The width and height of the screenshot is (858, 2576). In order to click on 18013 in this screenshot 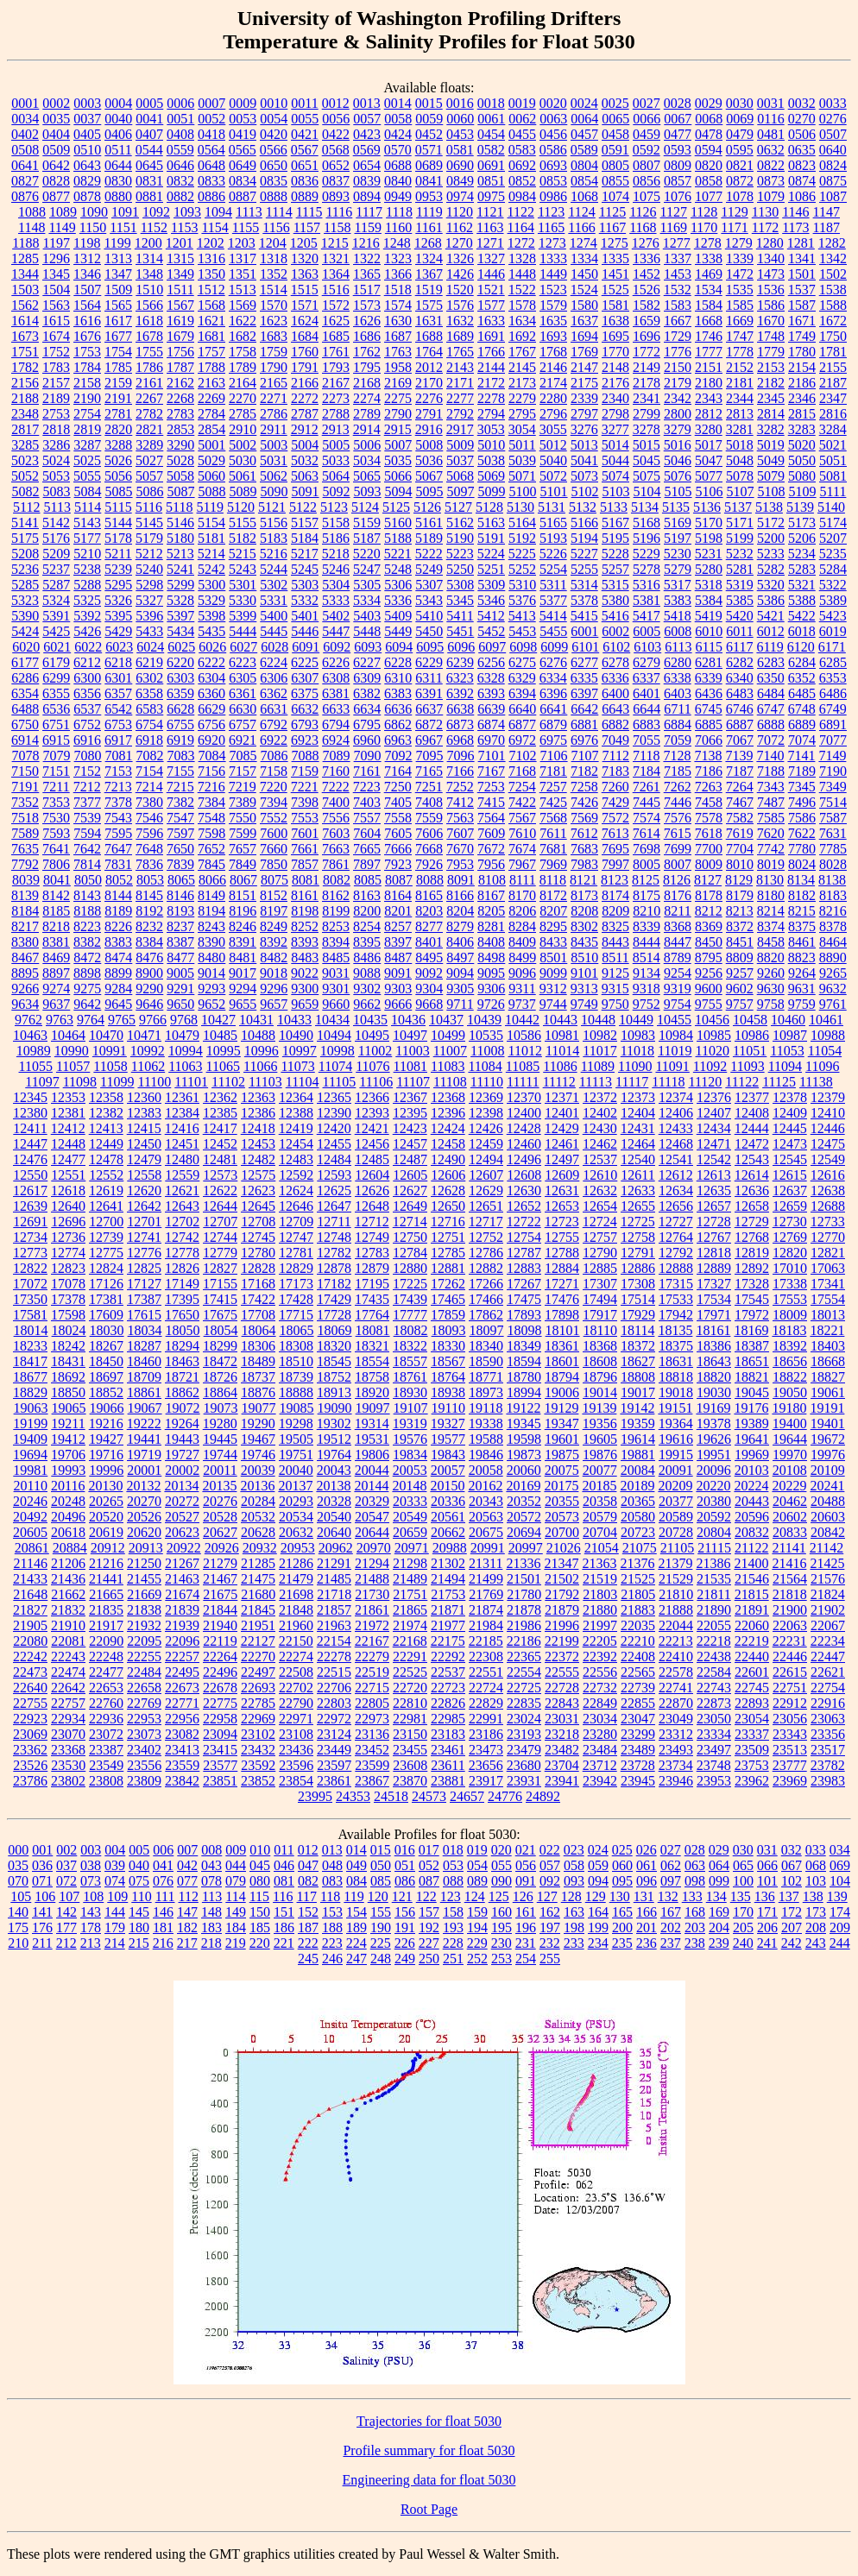, I will do `click(828, 1314)`.